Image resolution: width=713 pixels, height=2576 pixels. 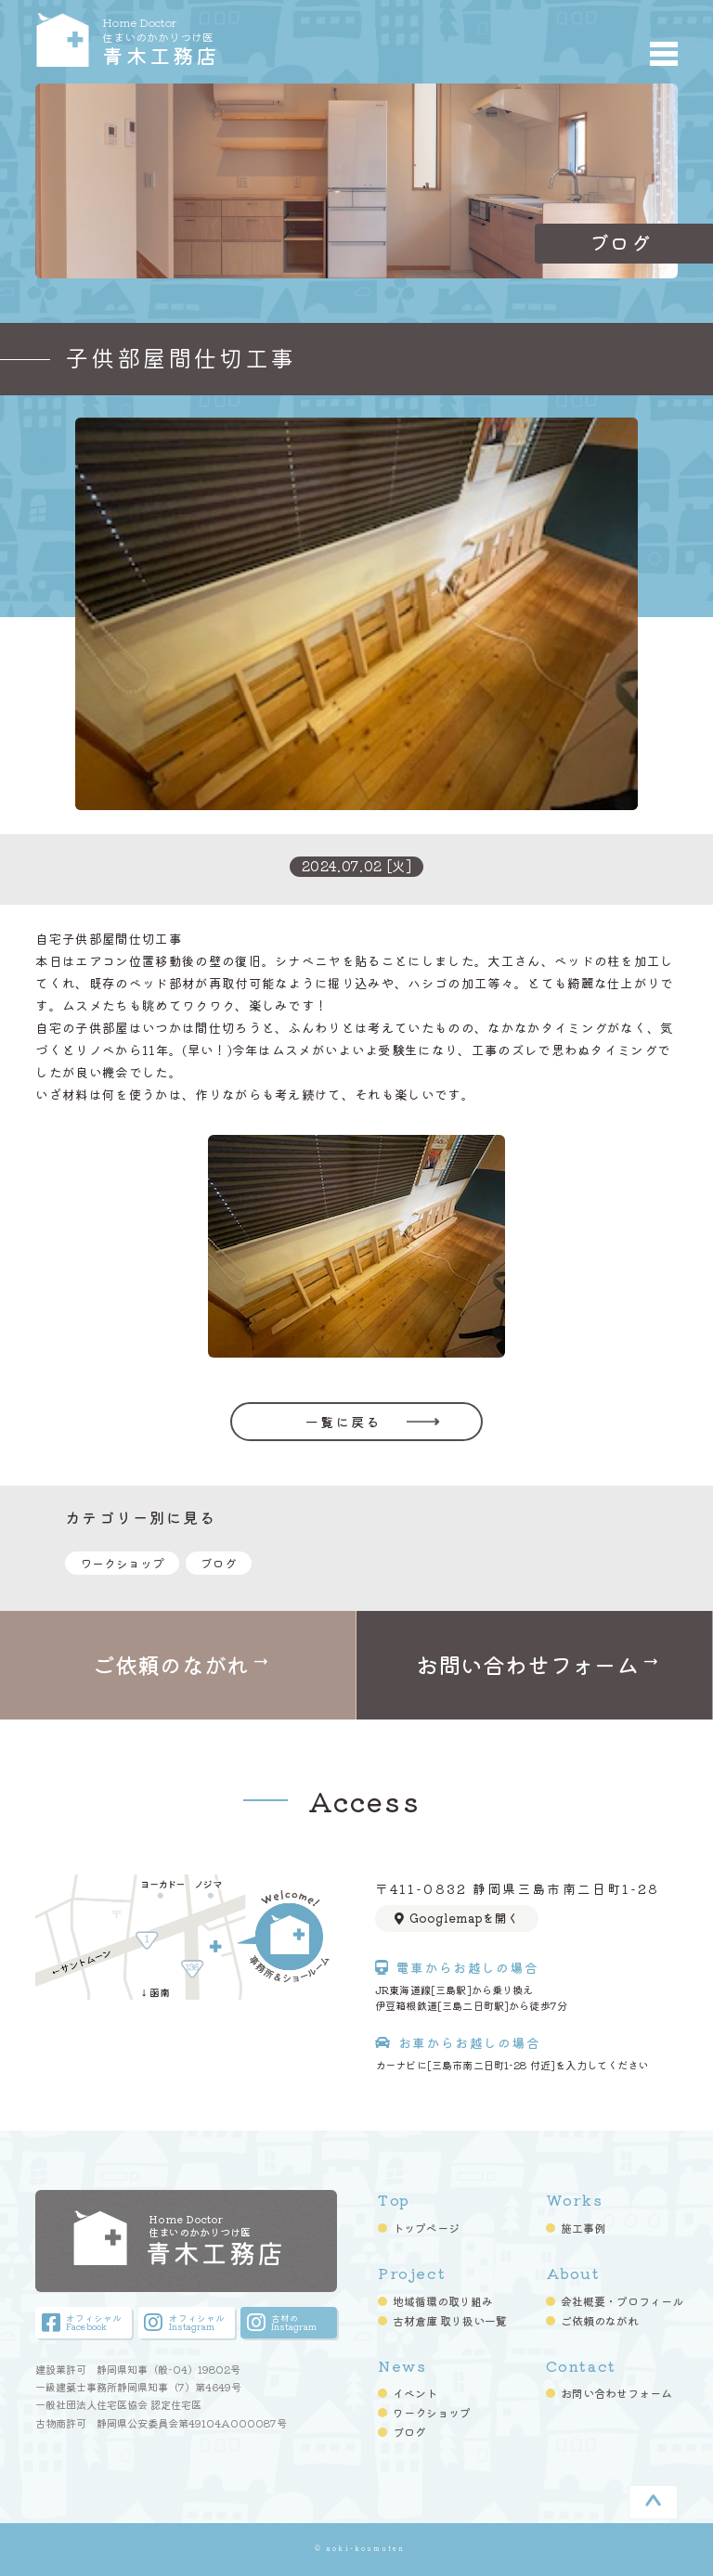 What do you see at coordinates (426, 2229) in the screenshot?
I see `トップページ` at bounding box center [426, 2229].